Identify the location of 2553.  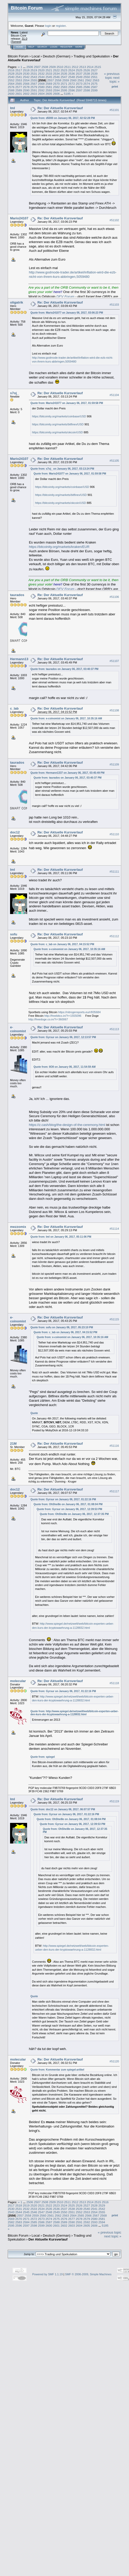
(18, 80).